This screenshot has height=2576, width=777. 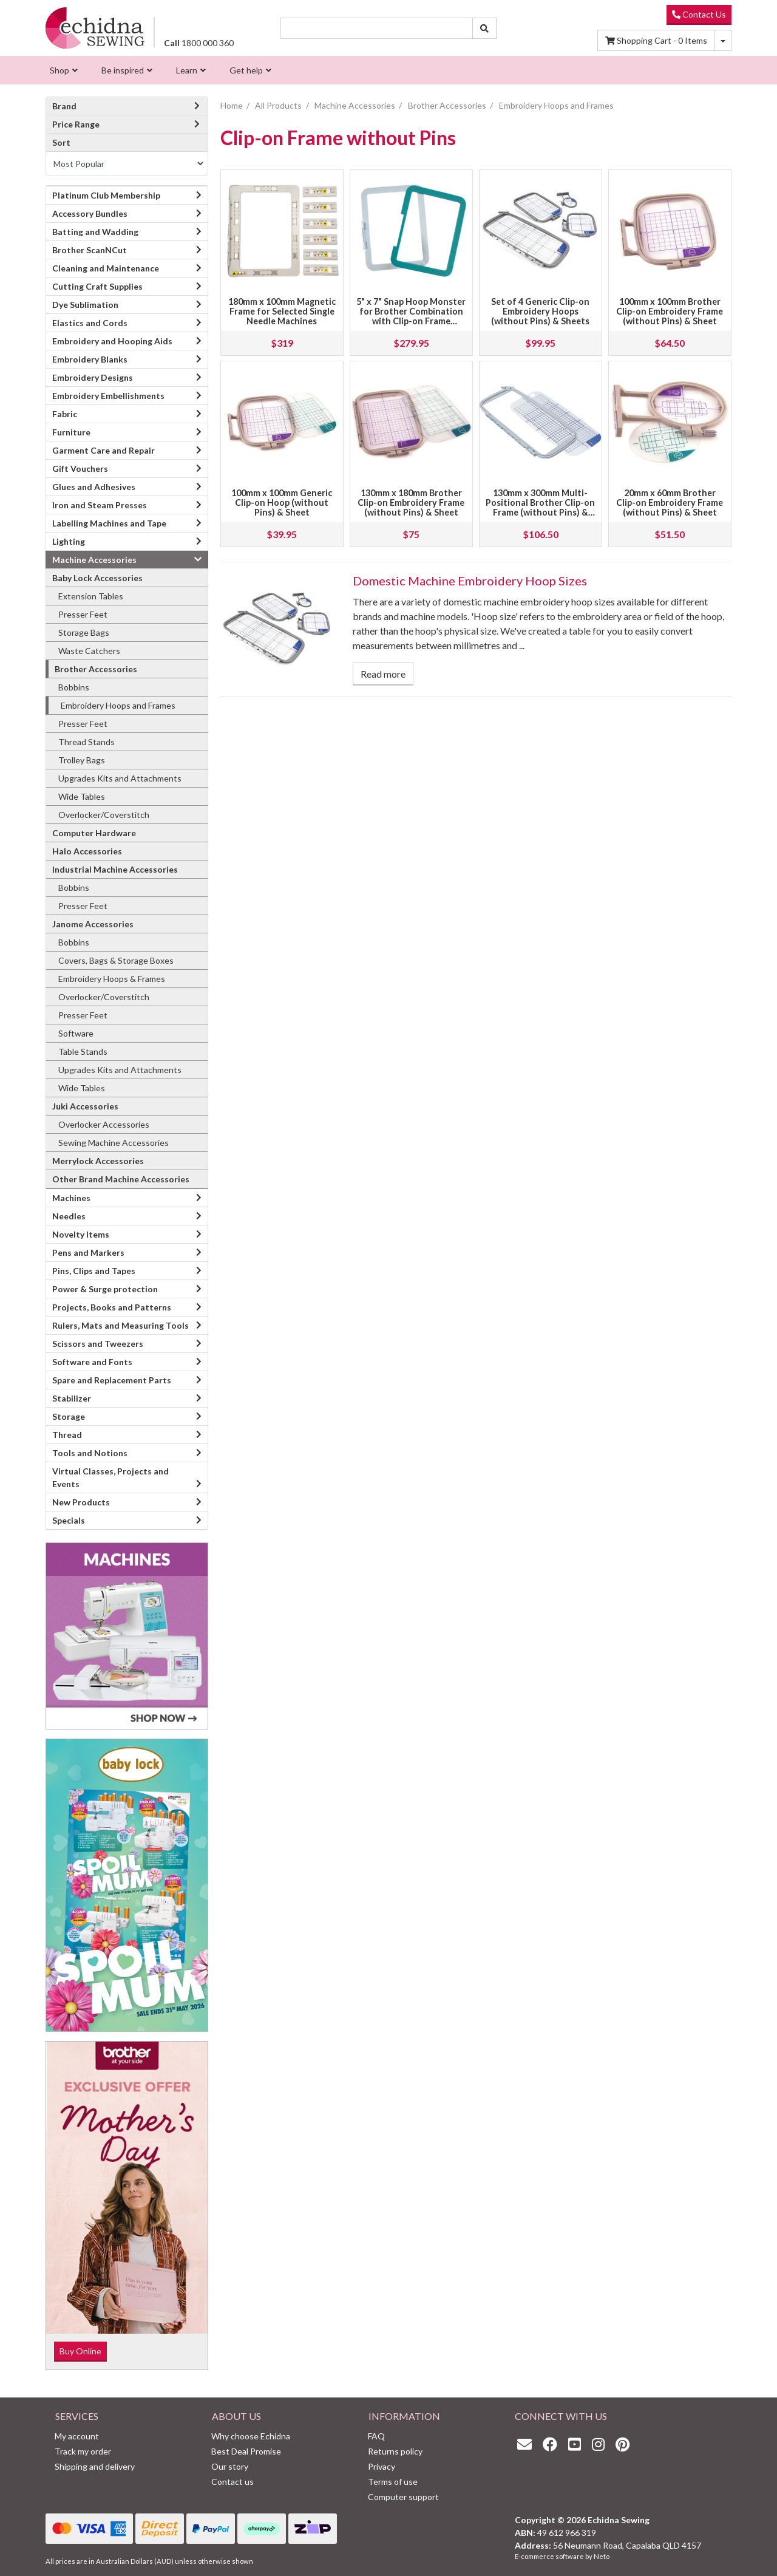 What do you see at coordinates (118, 705) in the screenshot?
I see `Embroidery Hoops and Frames` at bounding box center [118, 705].